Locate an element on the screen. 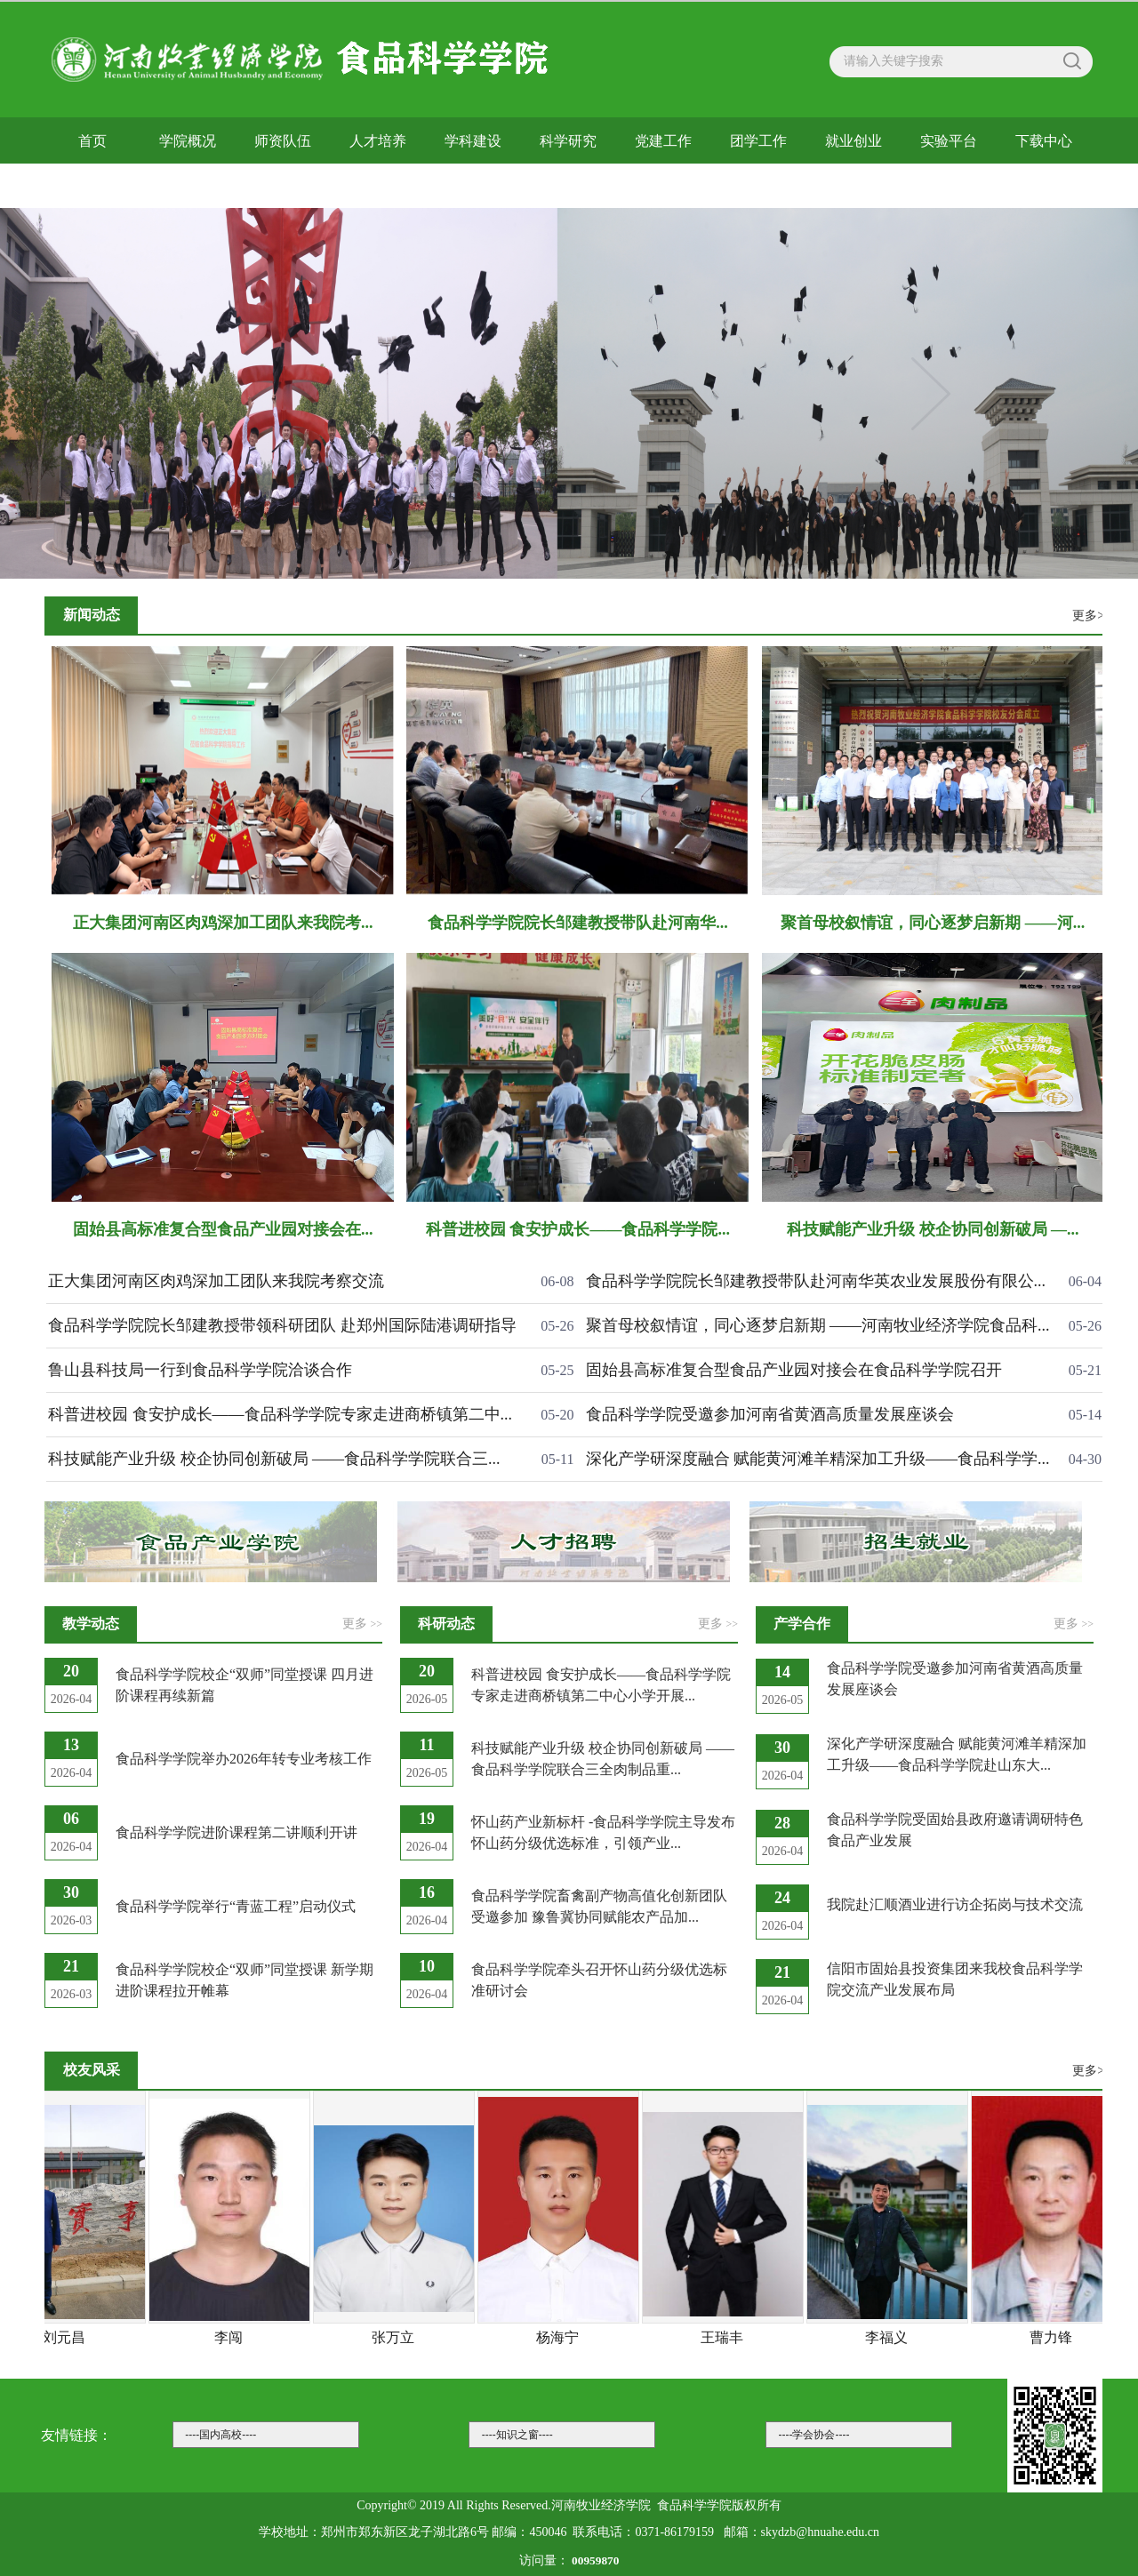  食品科学学院受固始县政府邀请调研特色食品产业发展 is located at coordinates (955, 1830).